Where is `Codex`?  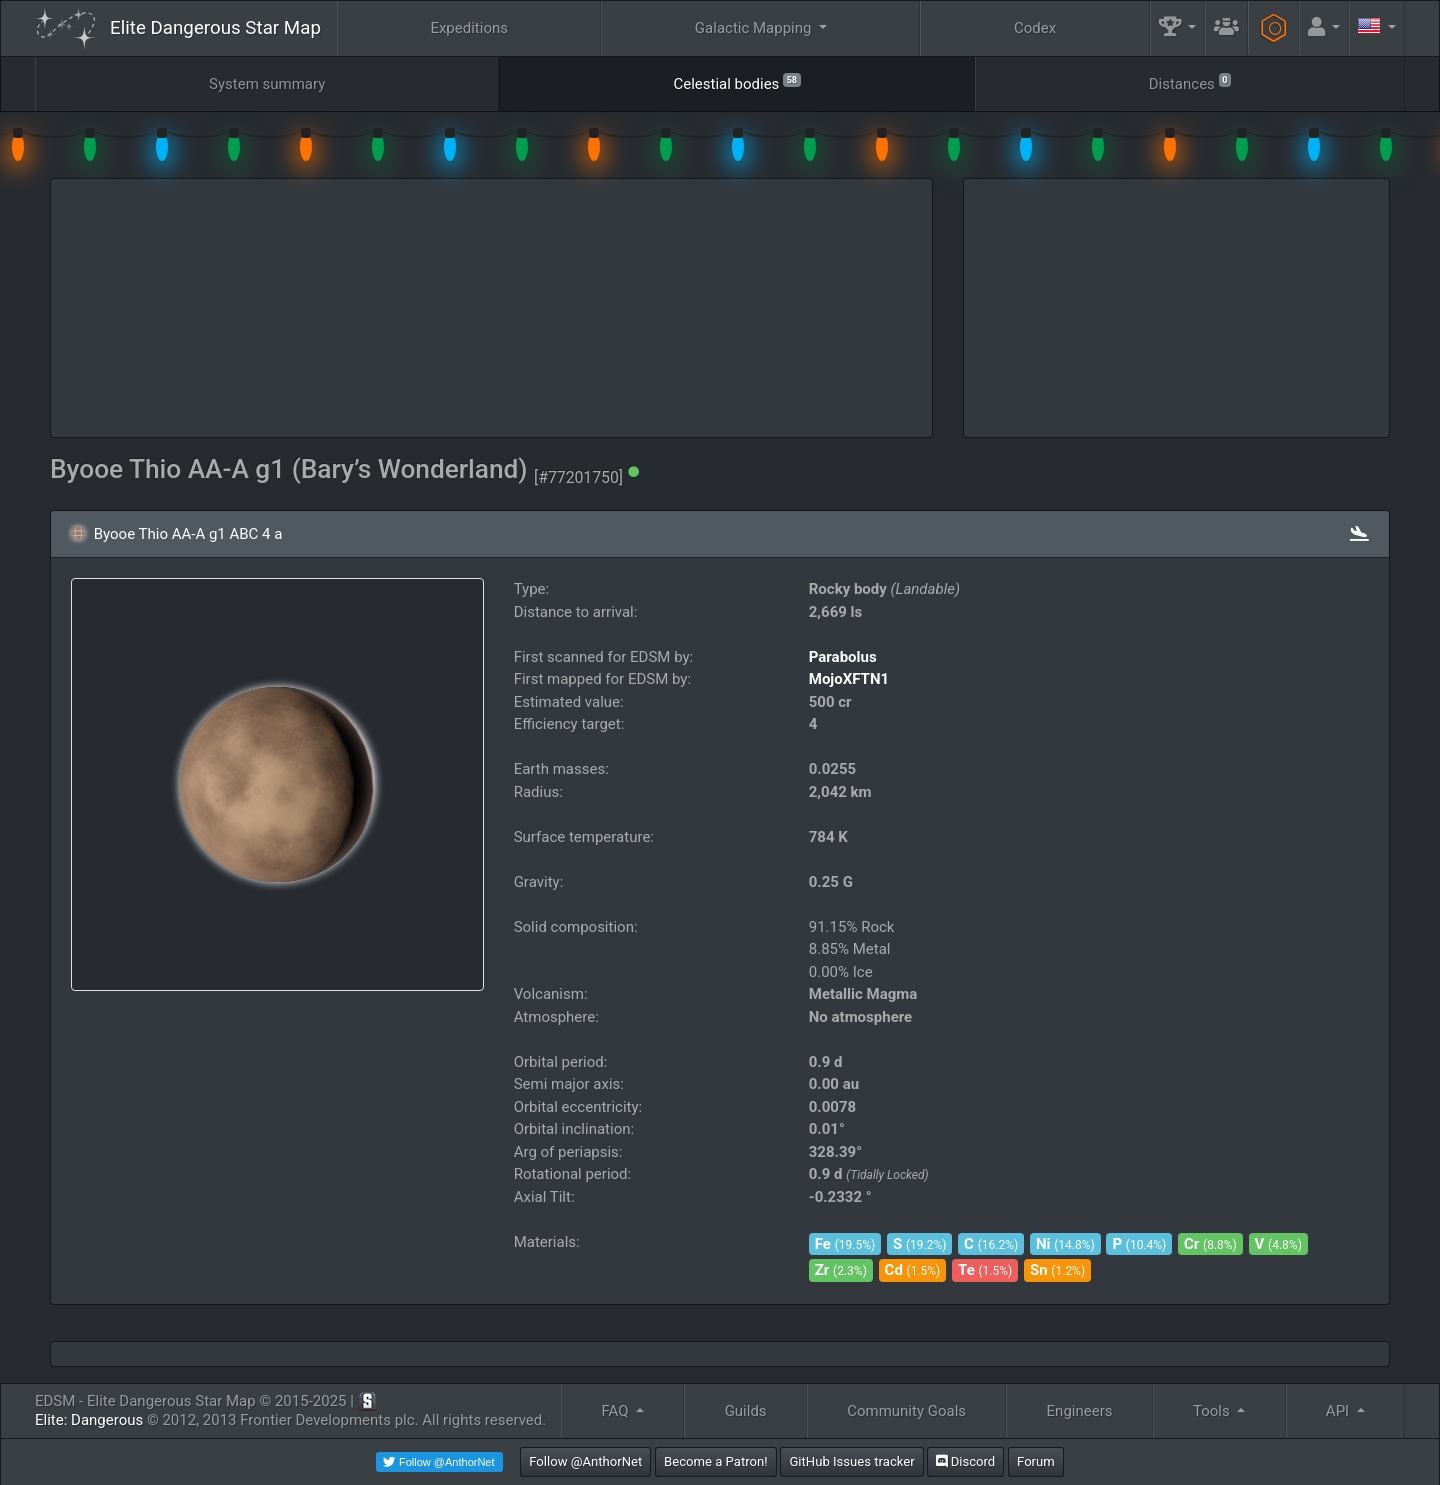 Codex is located at coordinates (1035, 28).